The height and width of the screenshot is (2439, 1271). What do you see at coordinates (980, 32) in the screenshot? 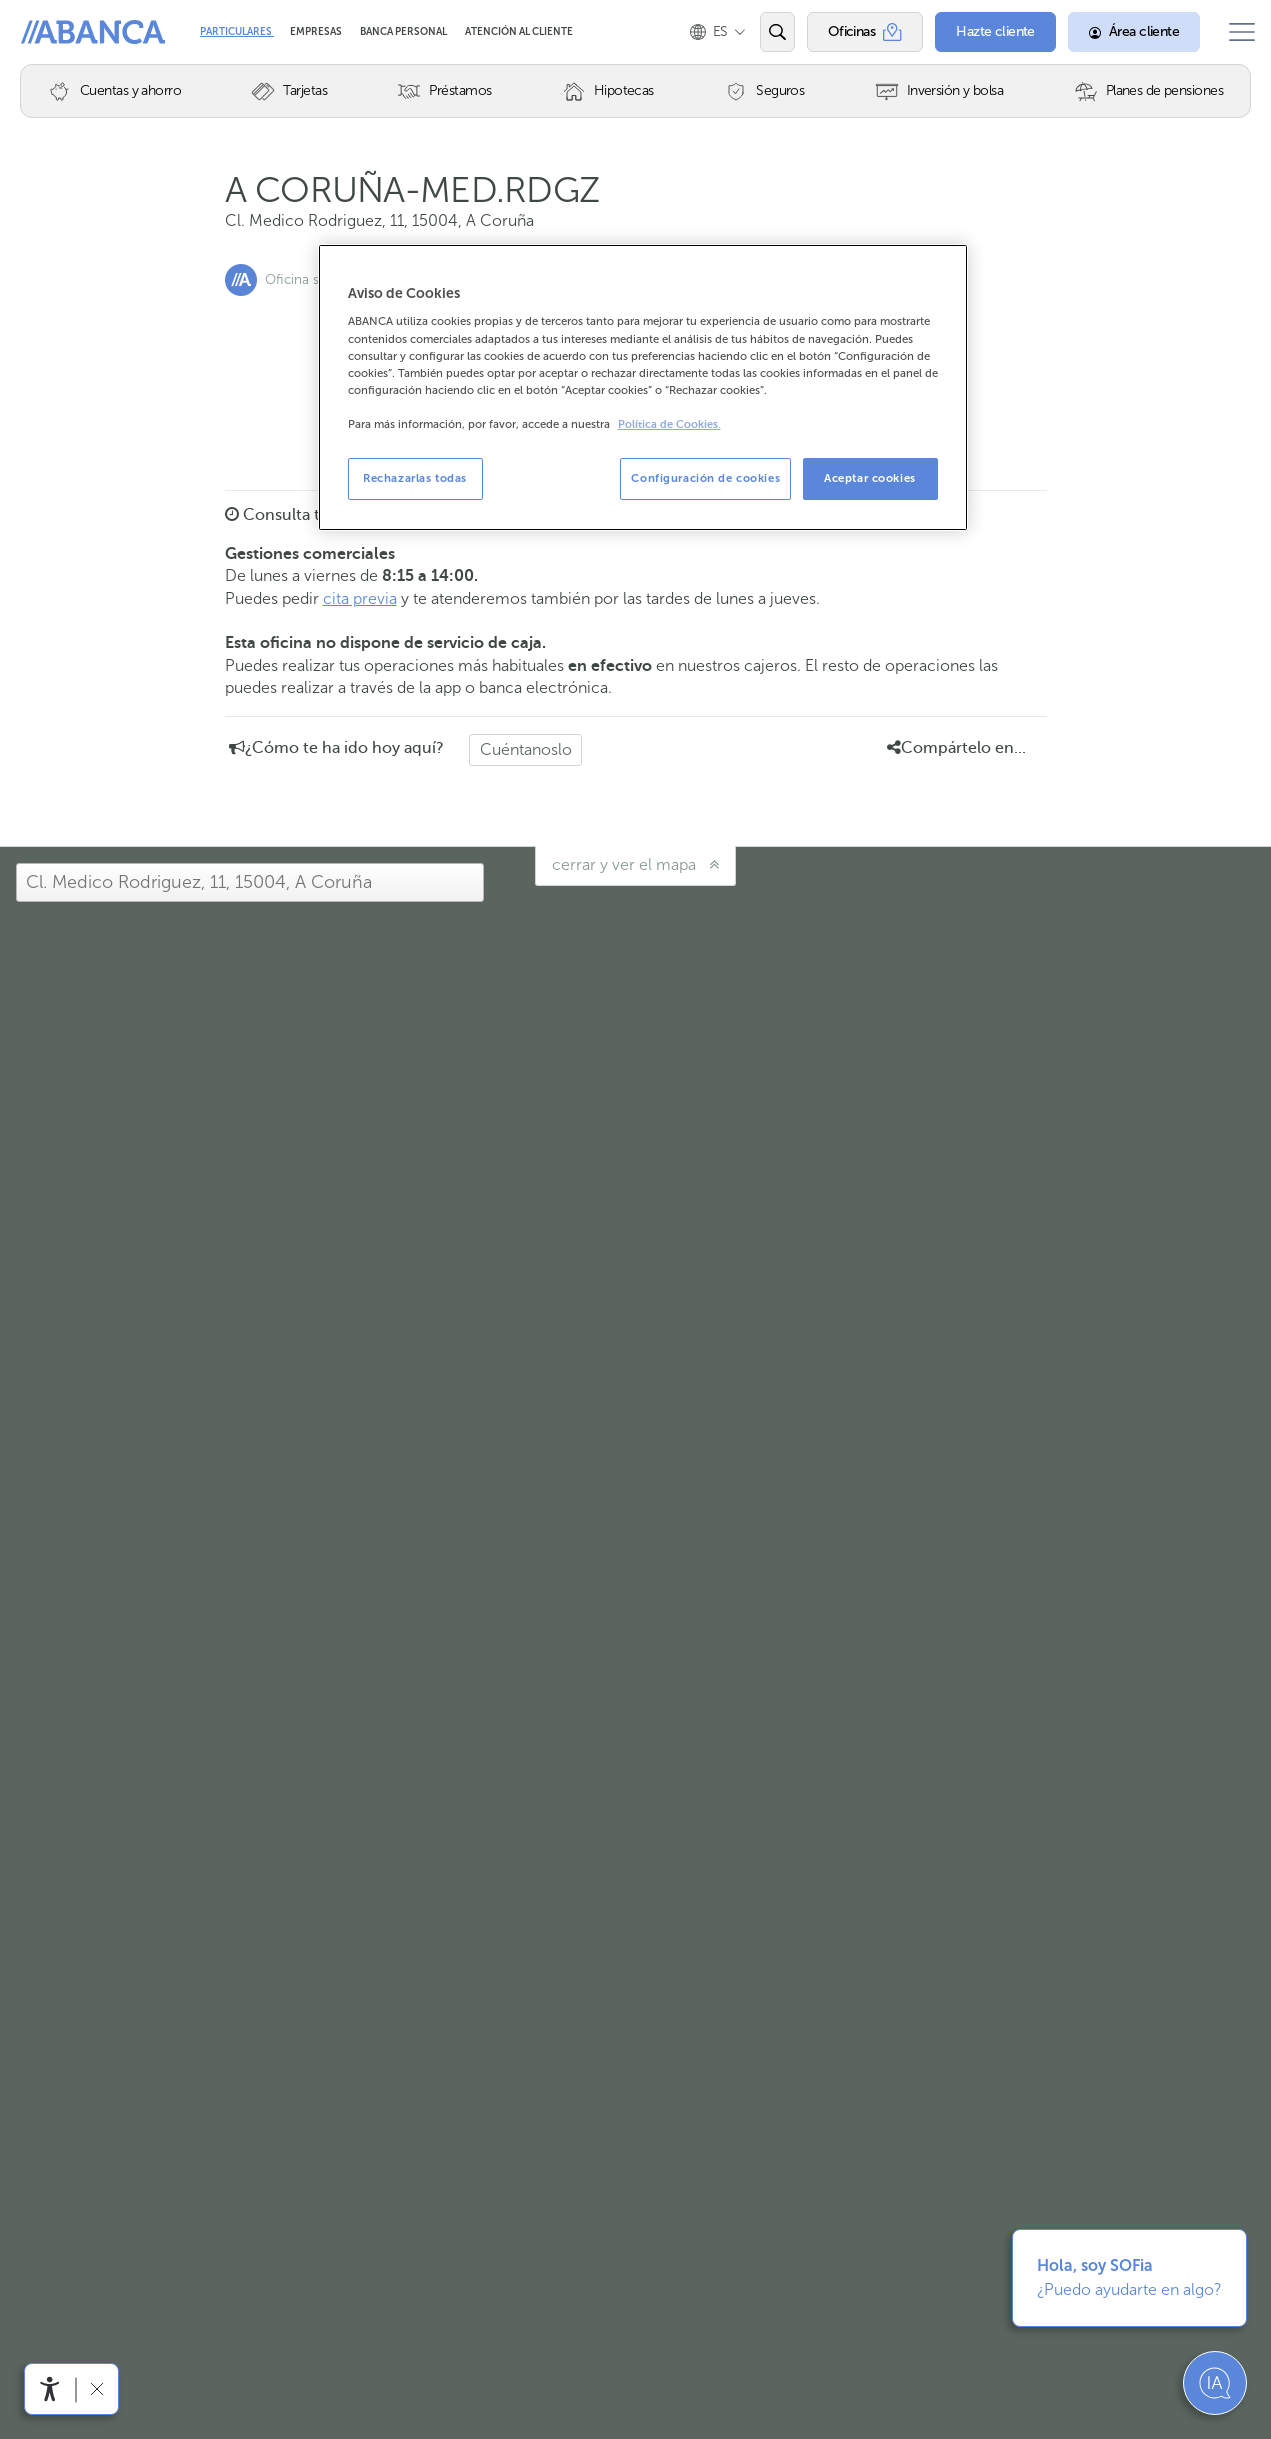
I see `[Hazte cliente]` at bounding box center [980, 32].